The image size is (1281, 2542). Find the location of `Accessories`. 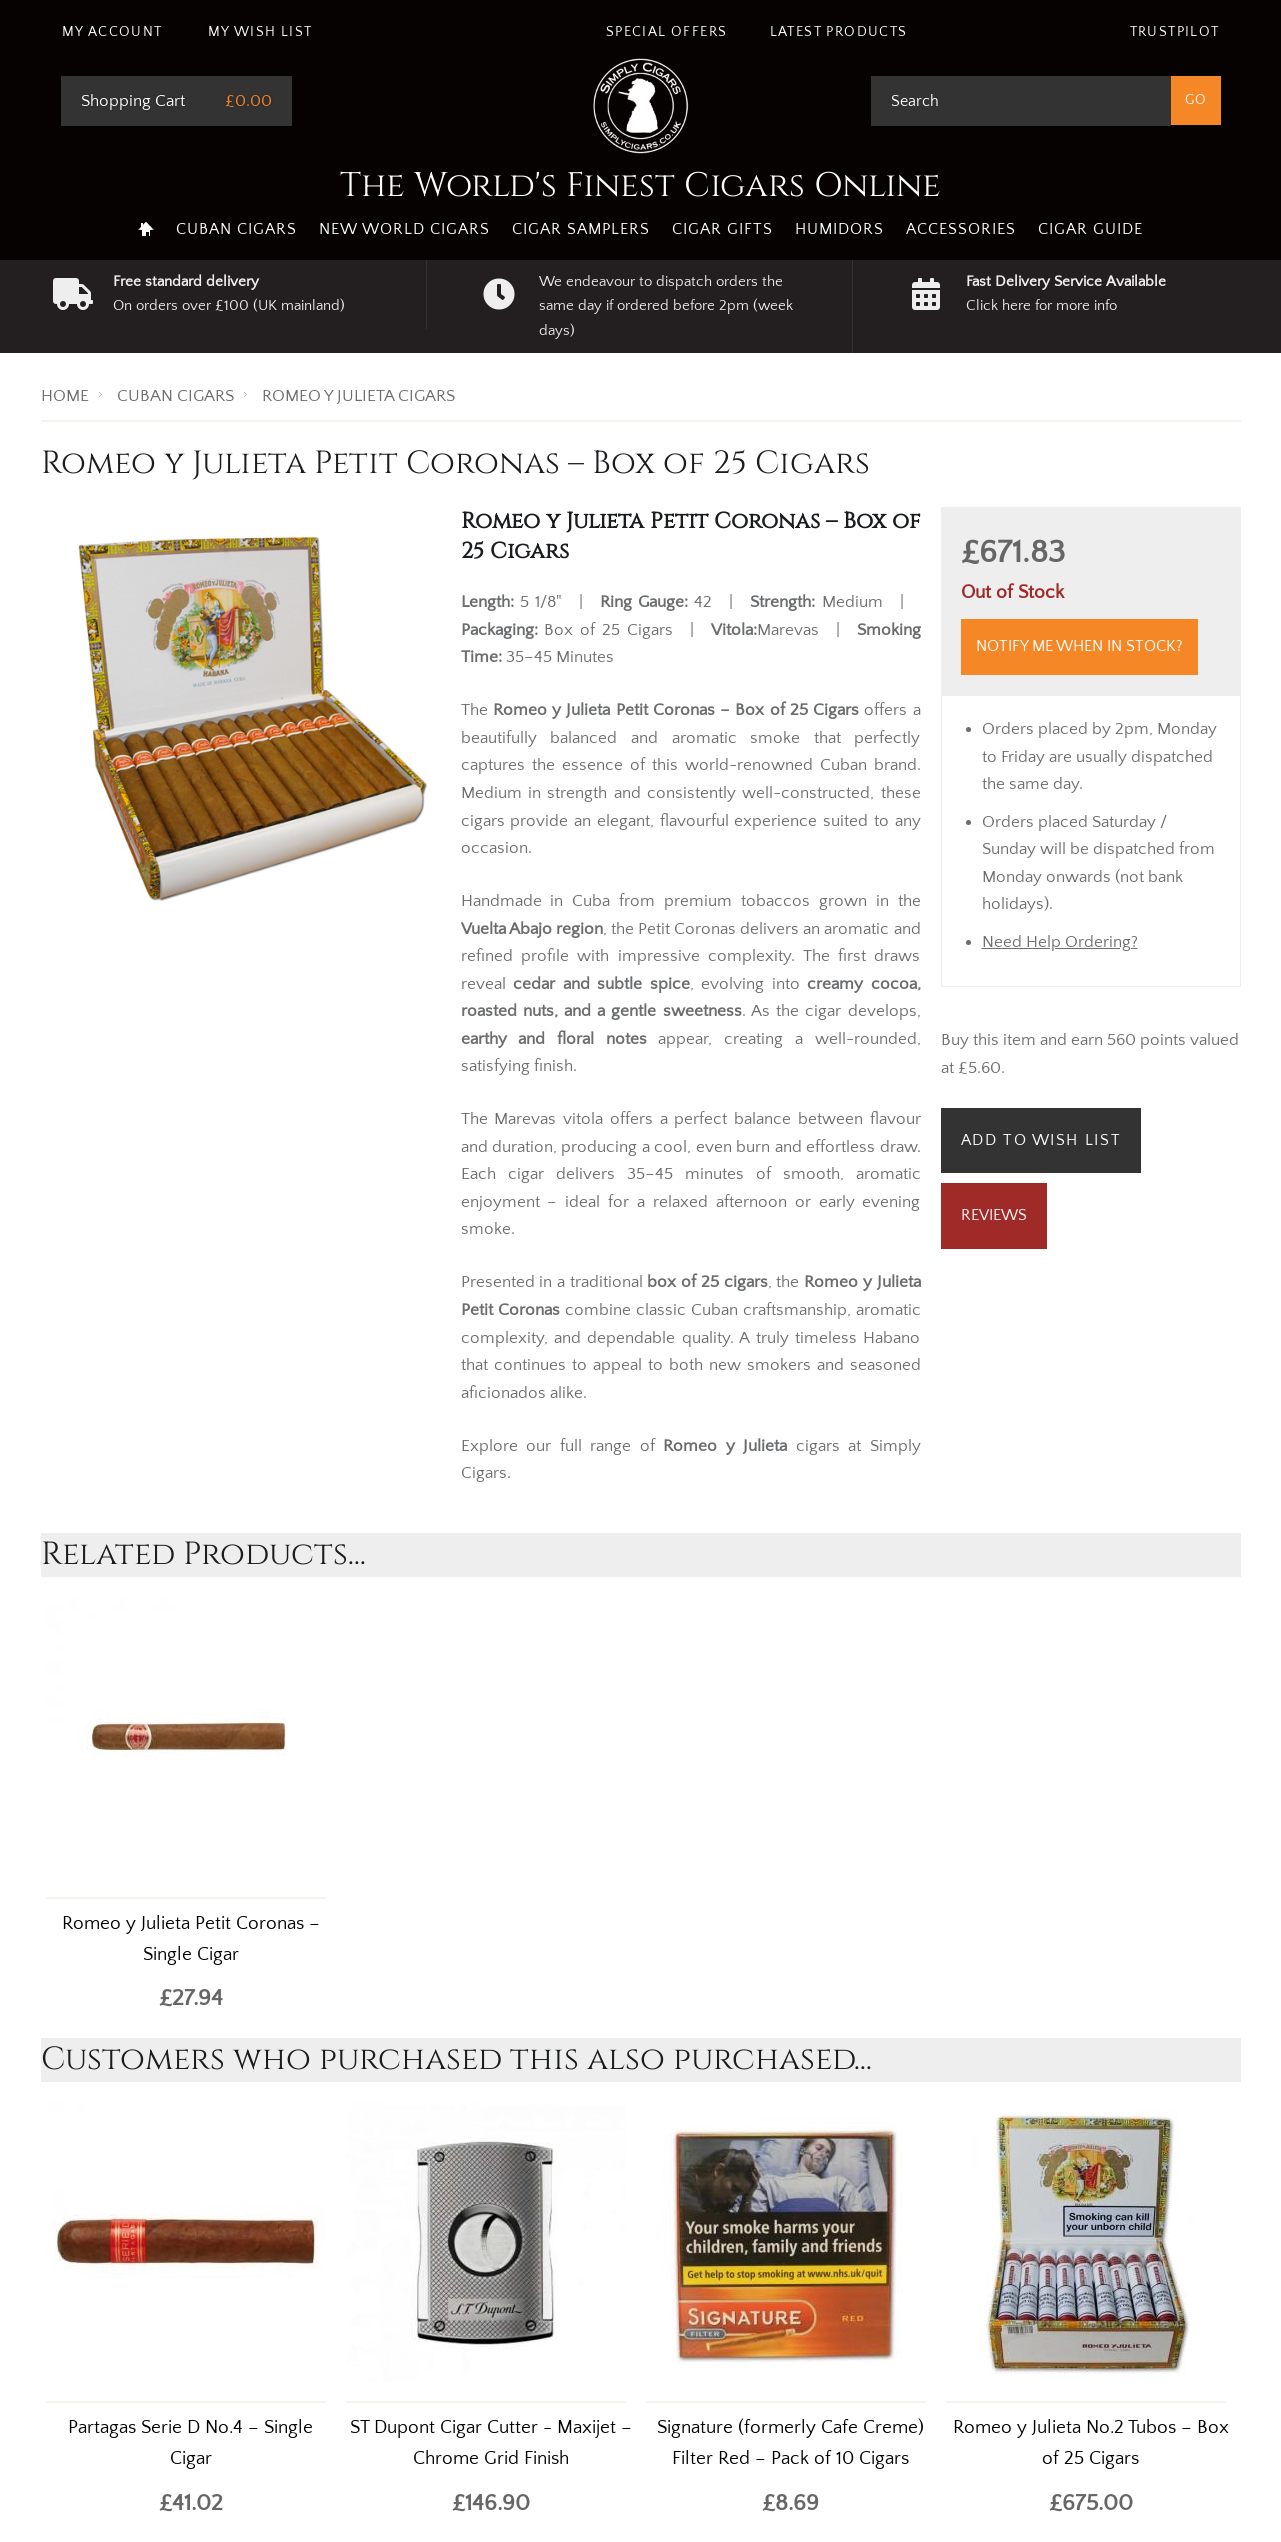

Accessories is located at coordinates (961, 229).